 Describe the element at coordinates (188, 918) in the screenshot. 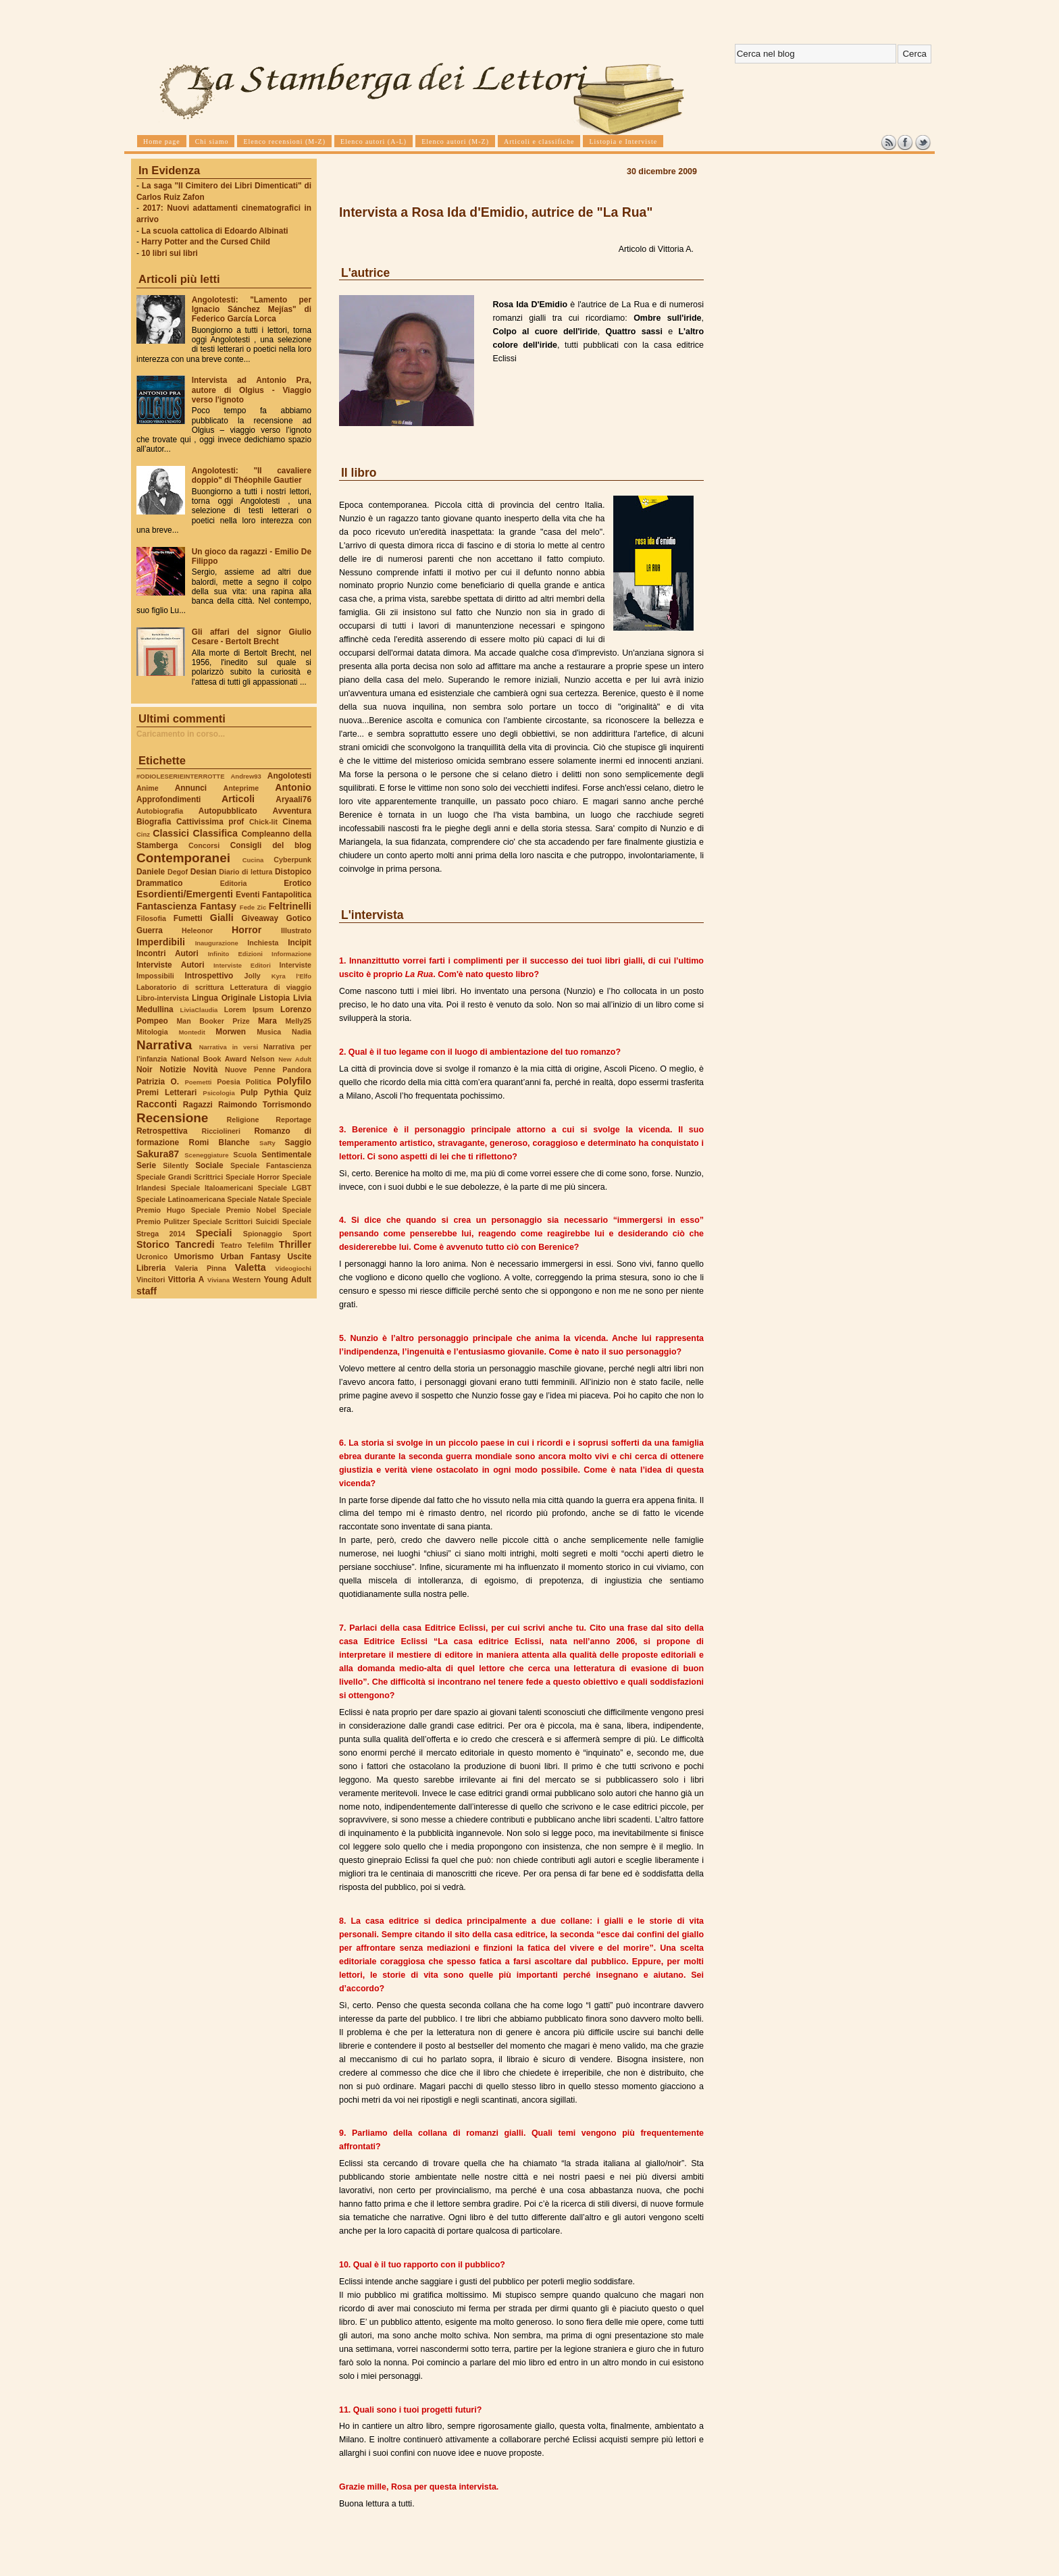

I see `Fumetti` at that location.